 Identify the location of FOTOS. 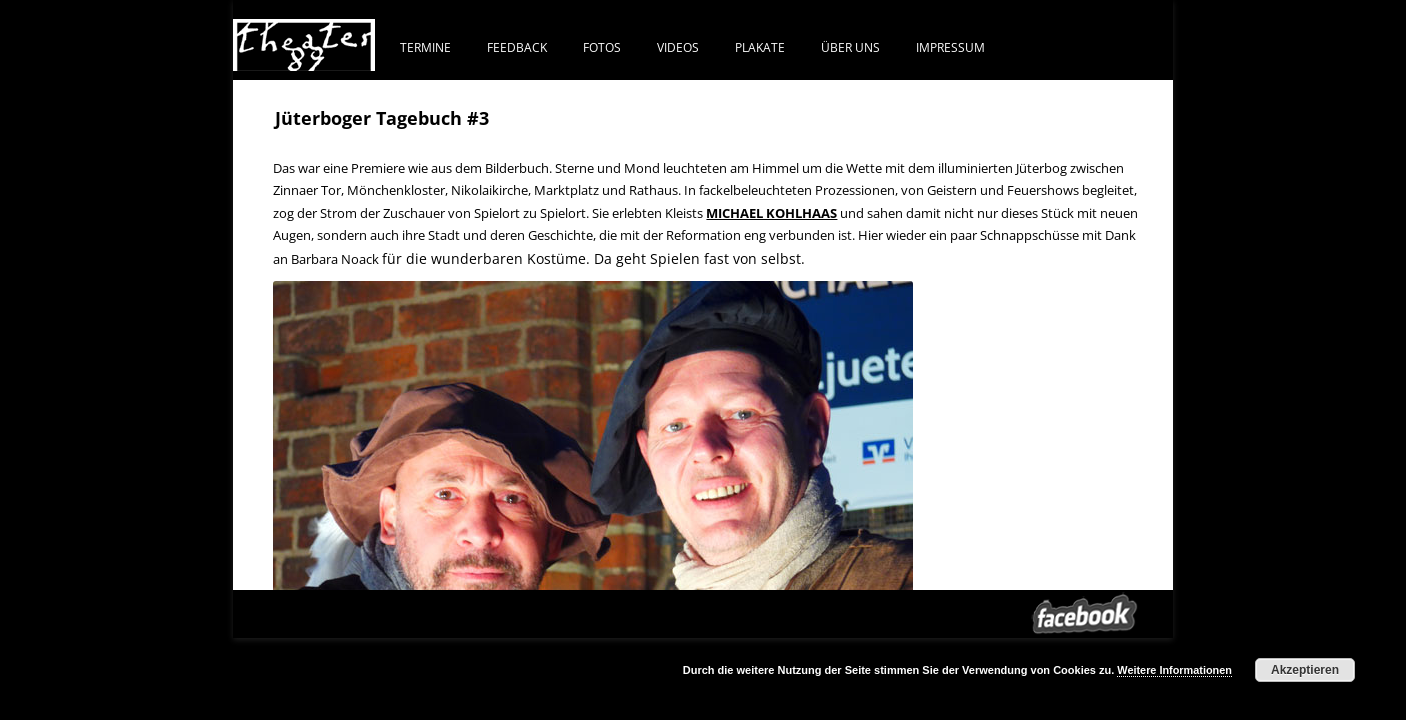
(602, 47).